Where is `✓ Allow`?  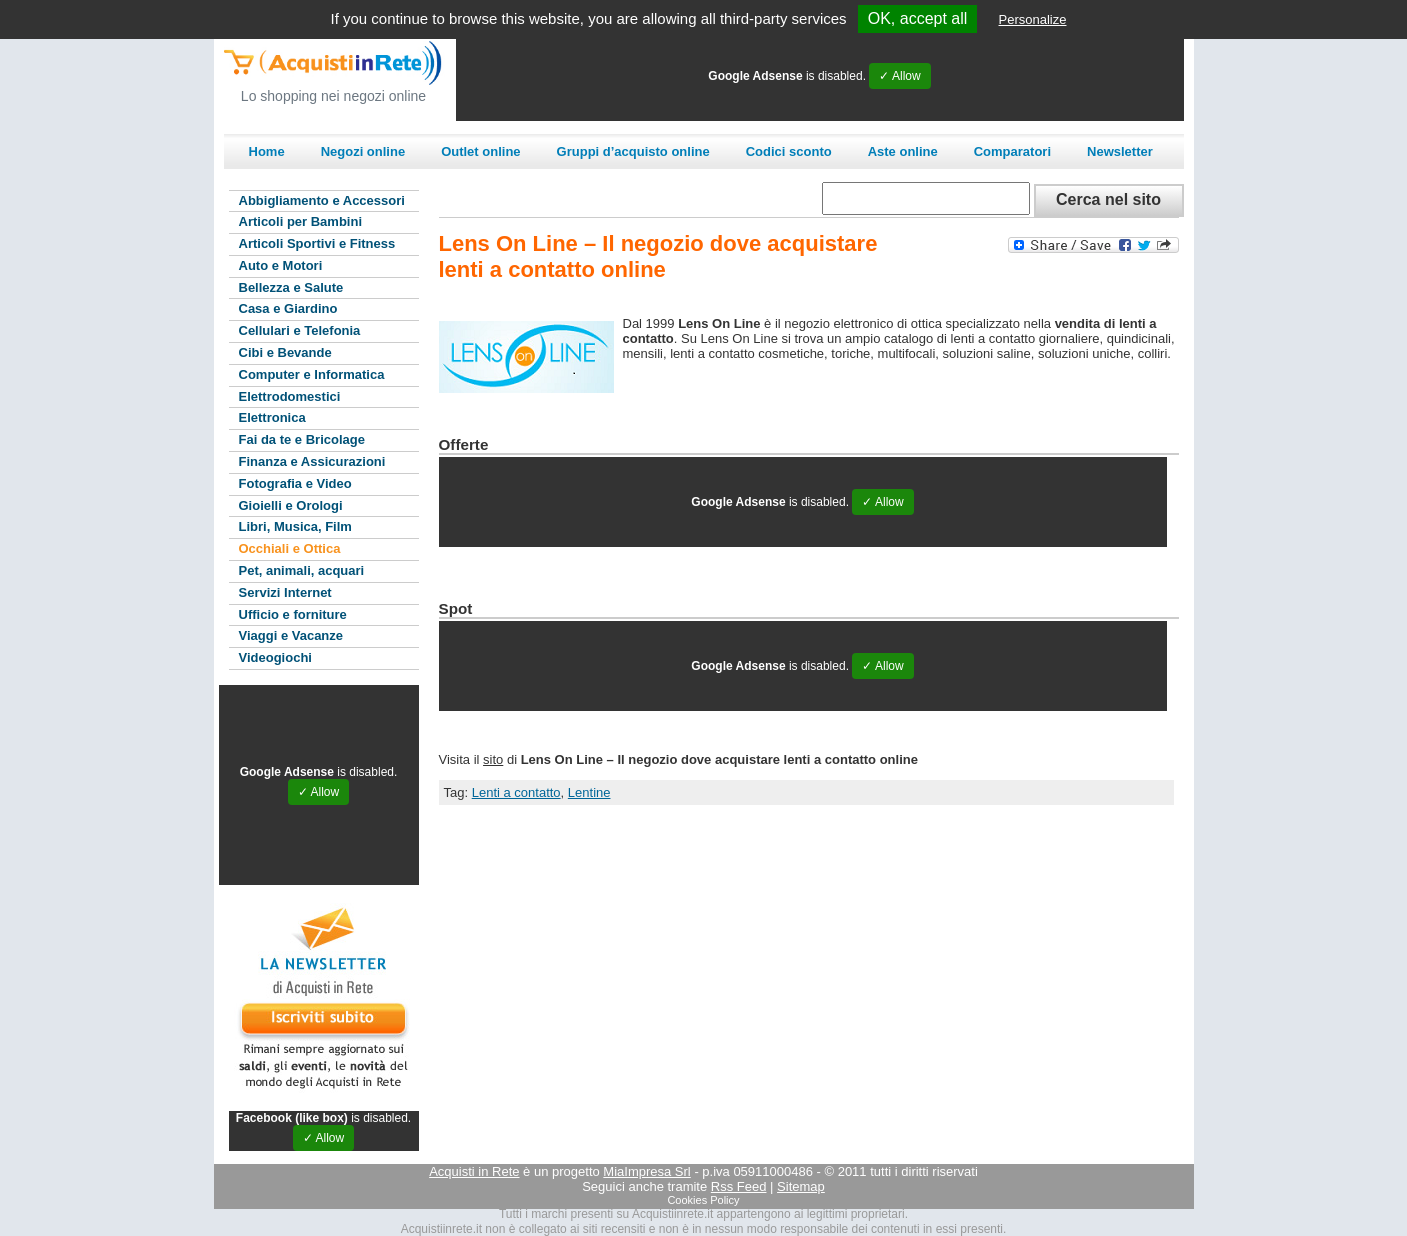
✓ Allow is located at coordinates (899, 76).